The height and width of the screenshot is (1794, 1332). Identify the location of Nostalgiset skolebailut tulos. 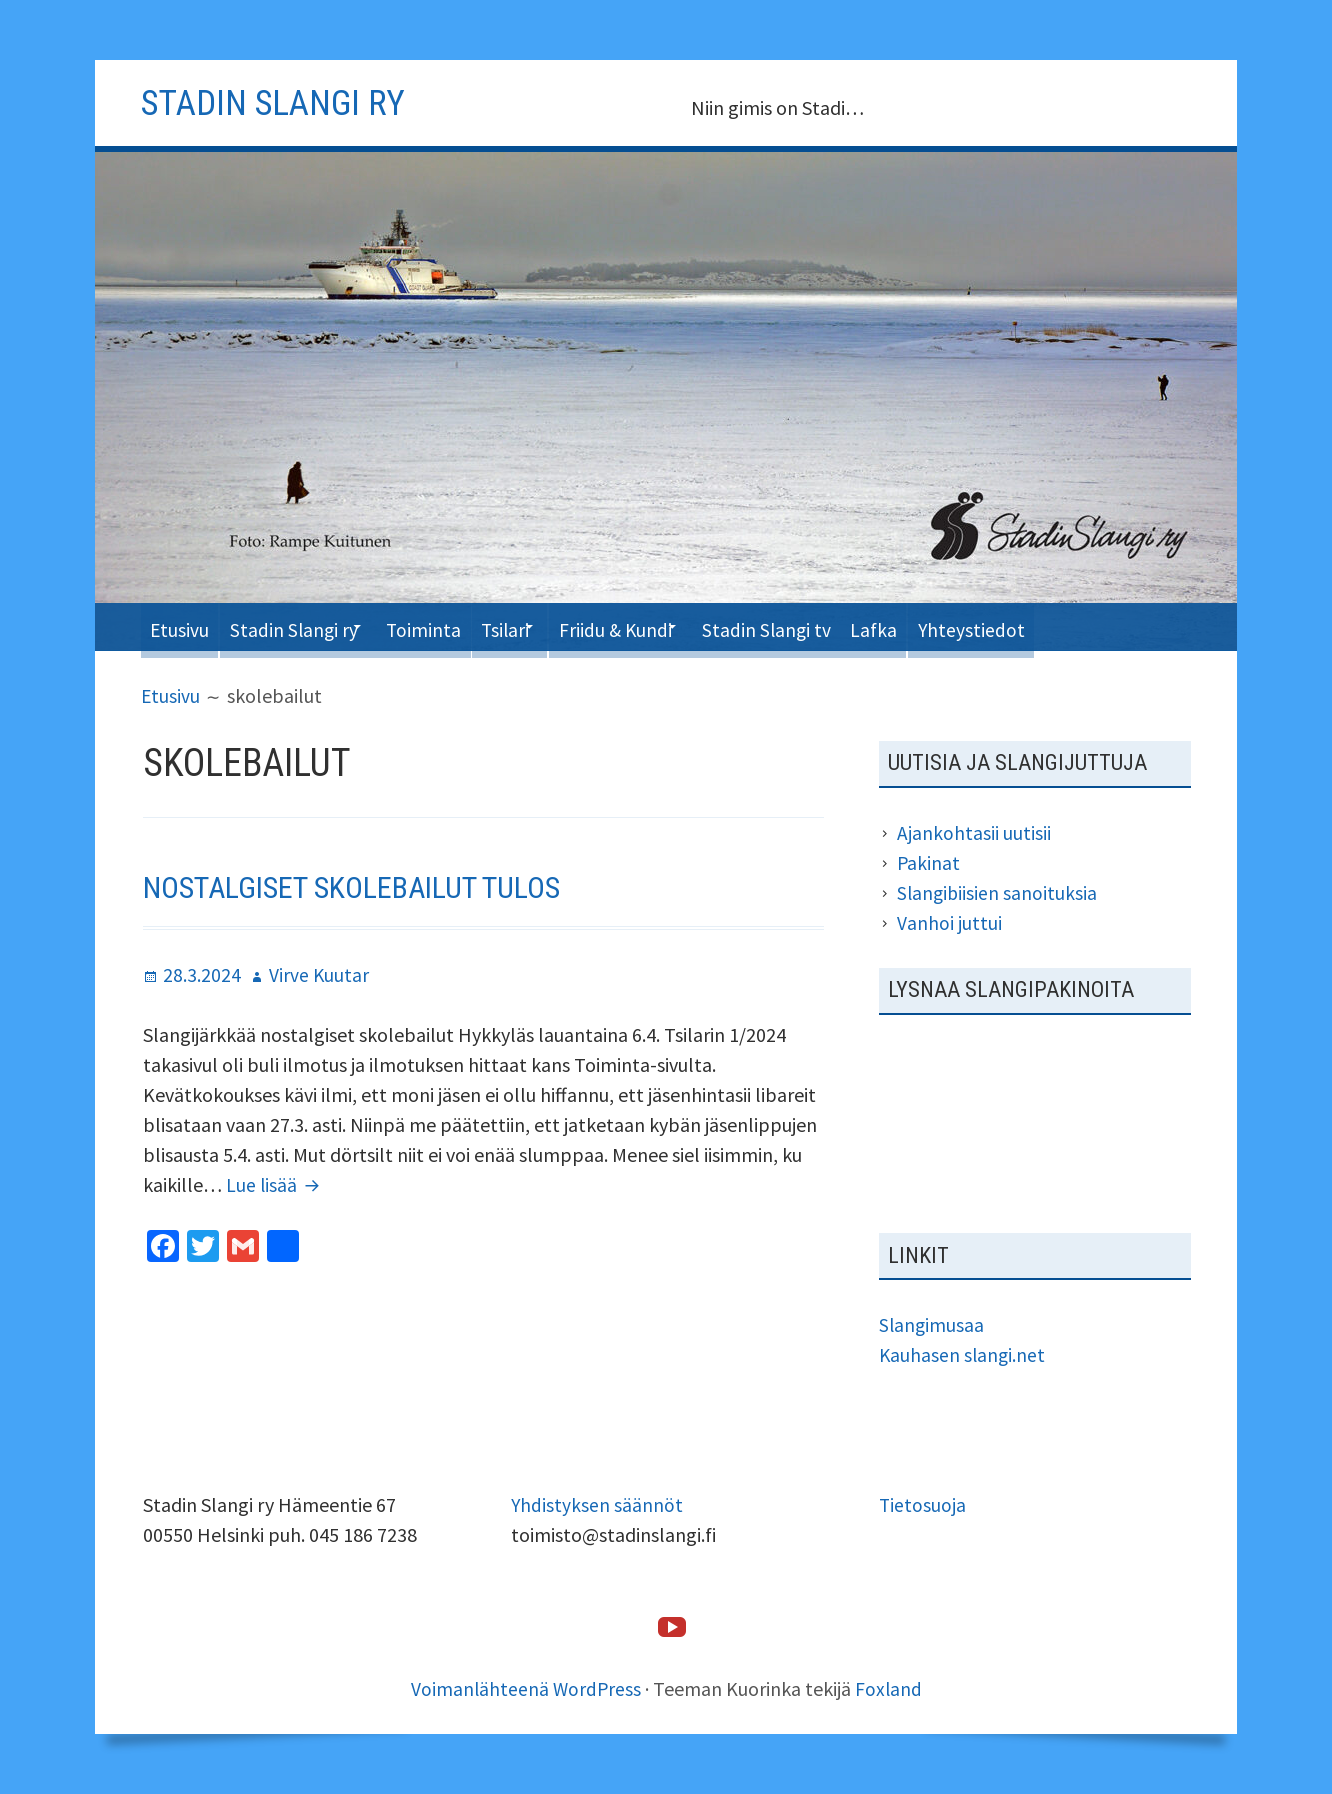
(367, 886).